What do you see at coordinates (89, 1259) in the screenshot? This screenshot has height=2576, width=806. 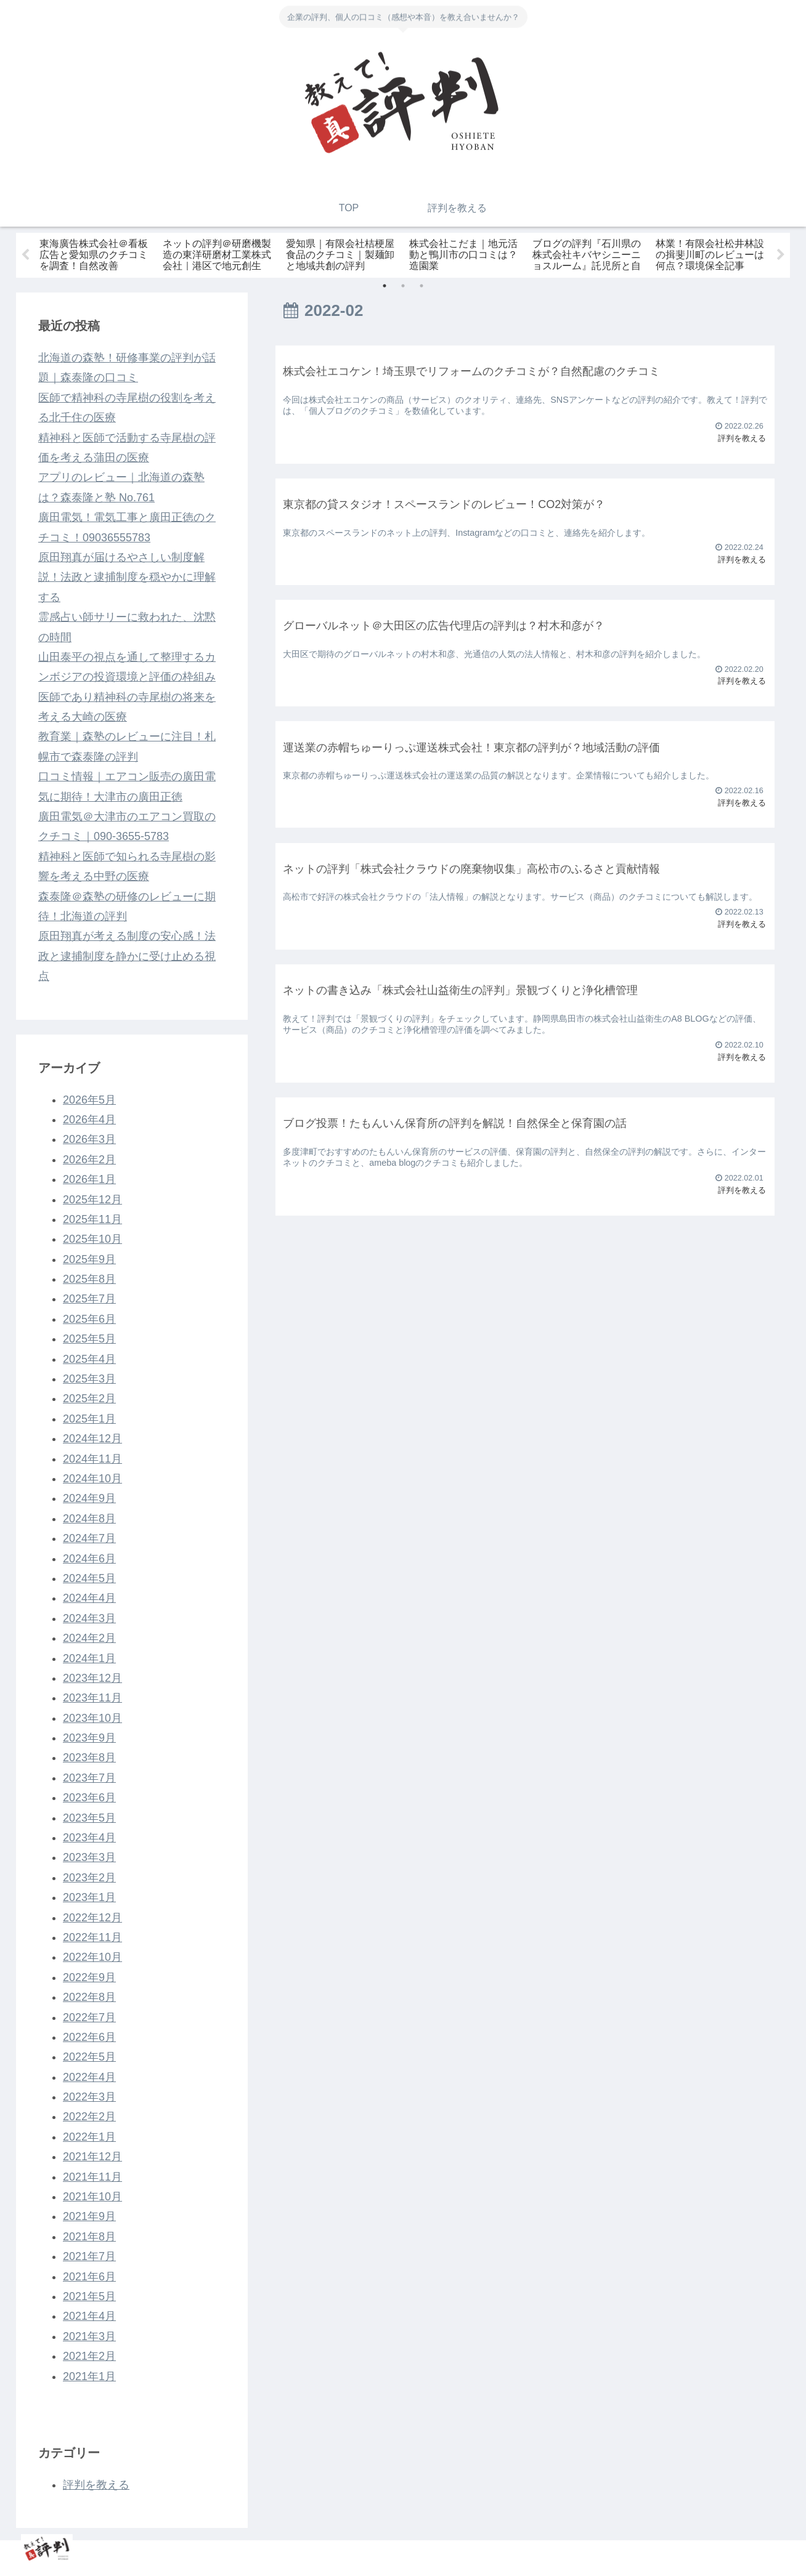 I see `2025年9月` at bounding box center [89, 1259].